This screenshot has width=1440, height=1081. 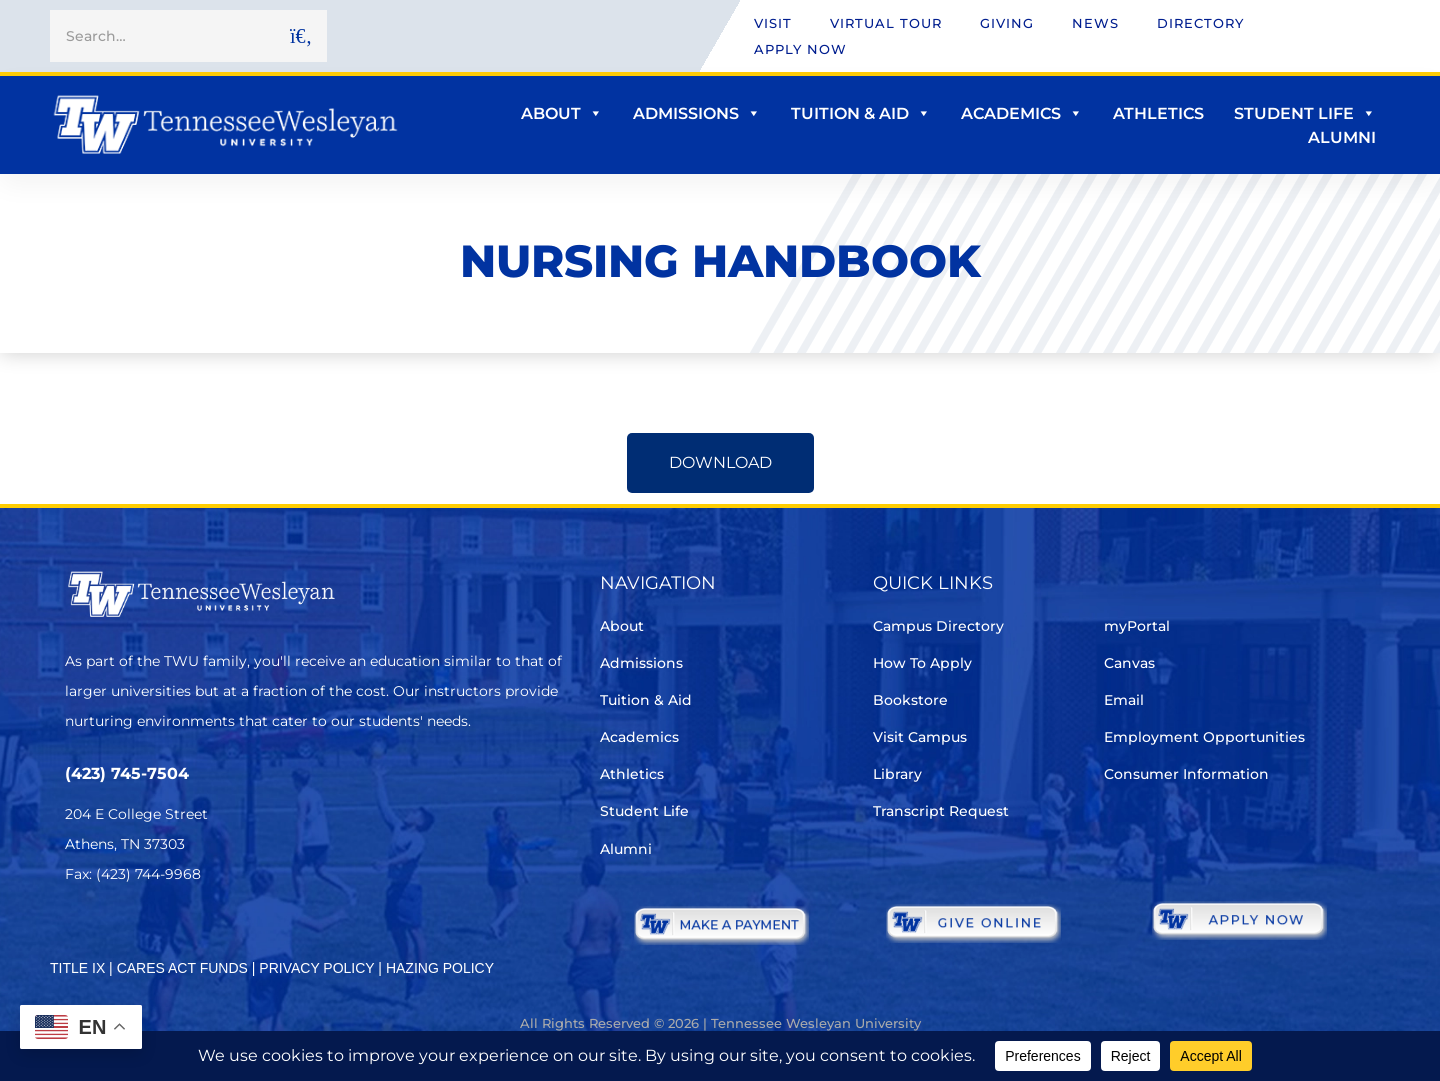 What do you see at coordinates (77, 933) in the screenshot?
I see `[Twitter]` at bounding box center [77, 933].